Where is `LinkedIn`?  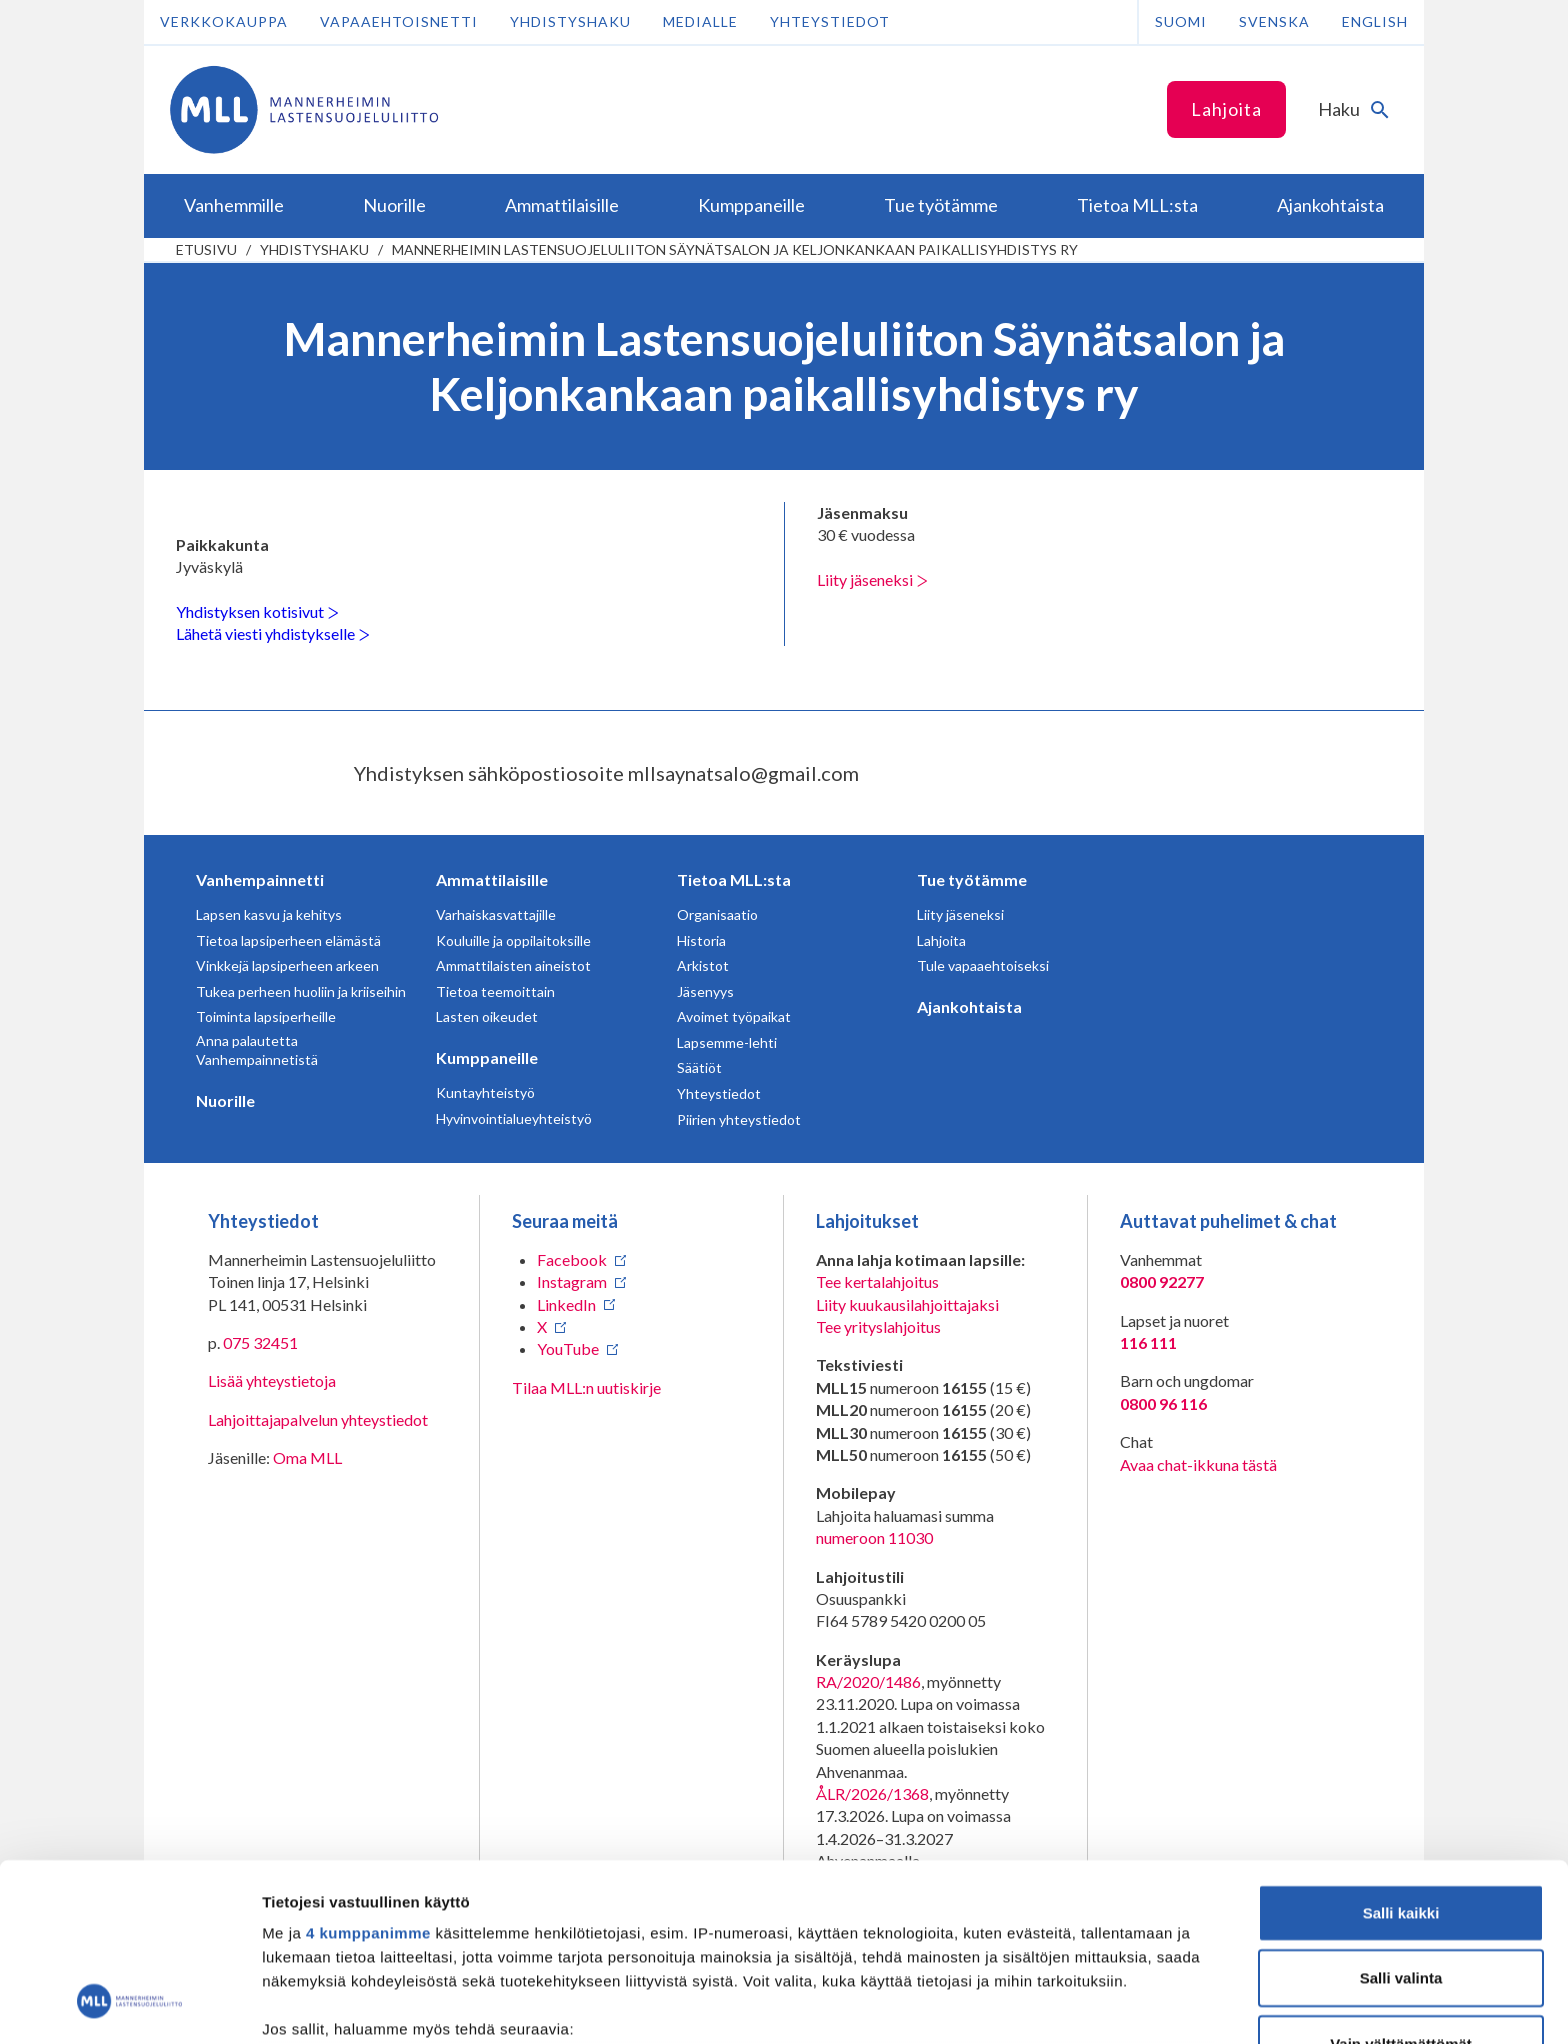 LinkedIn is located at coordinates (566, 1304).